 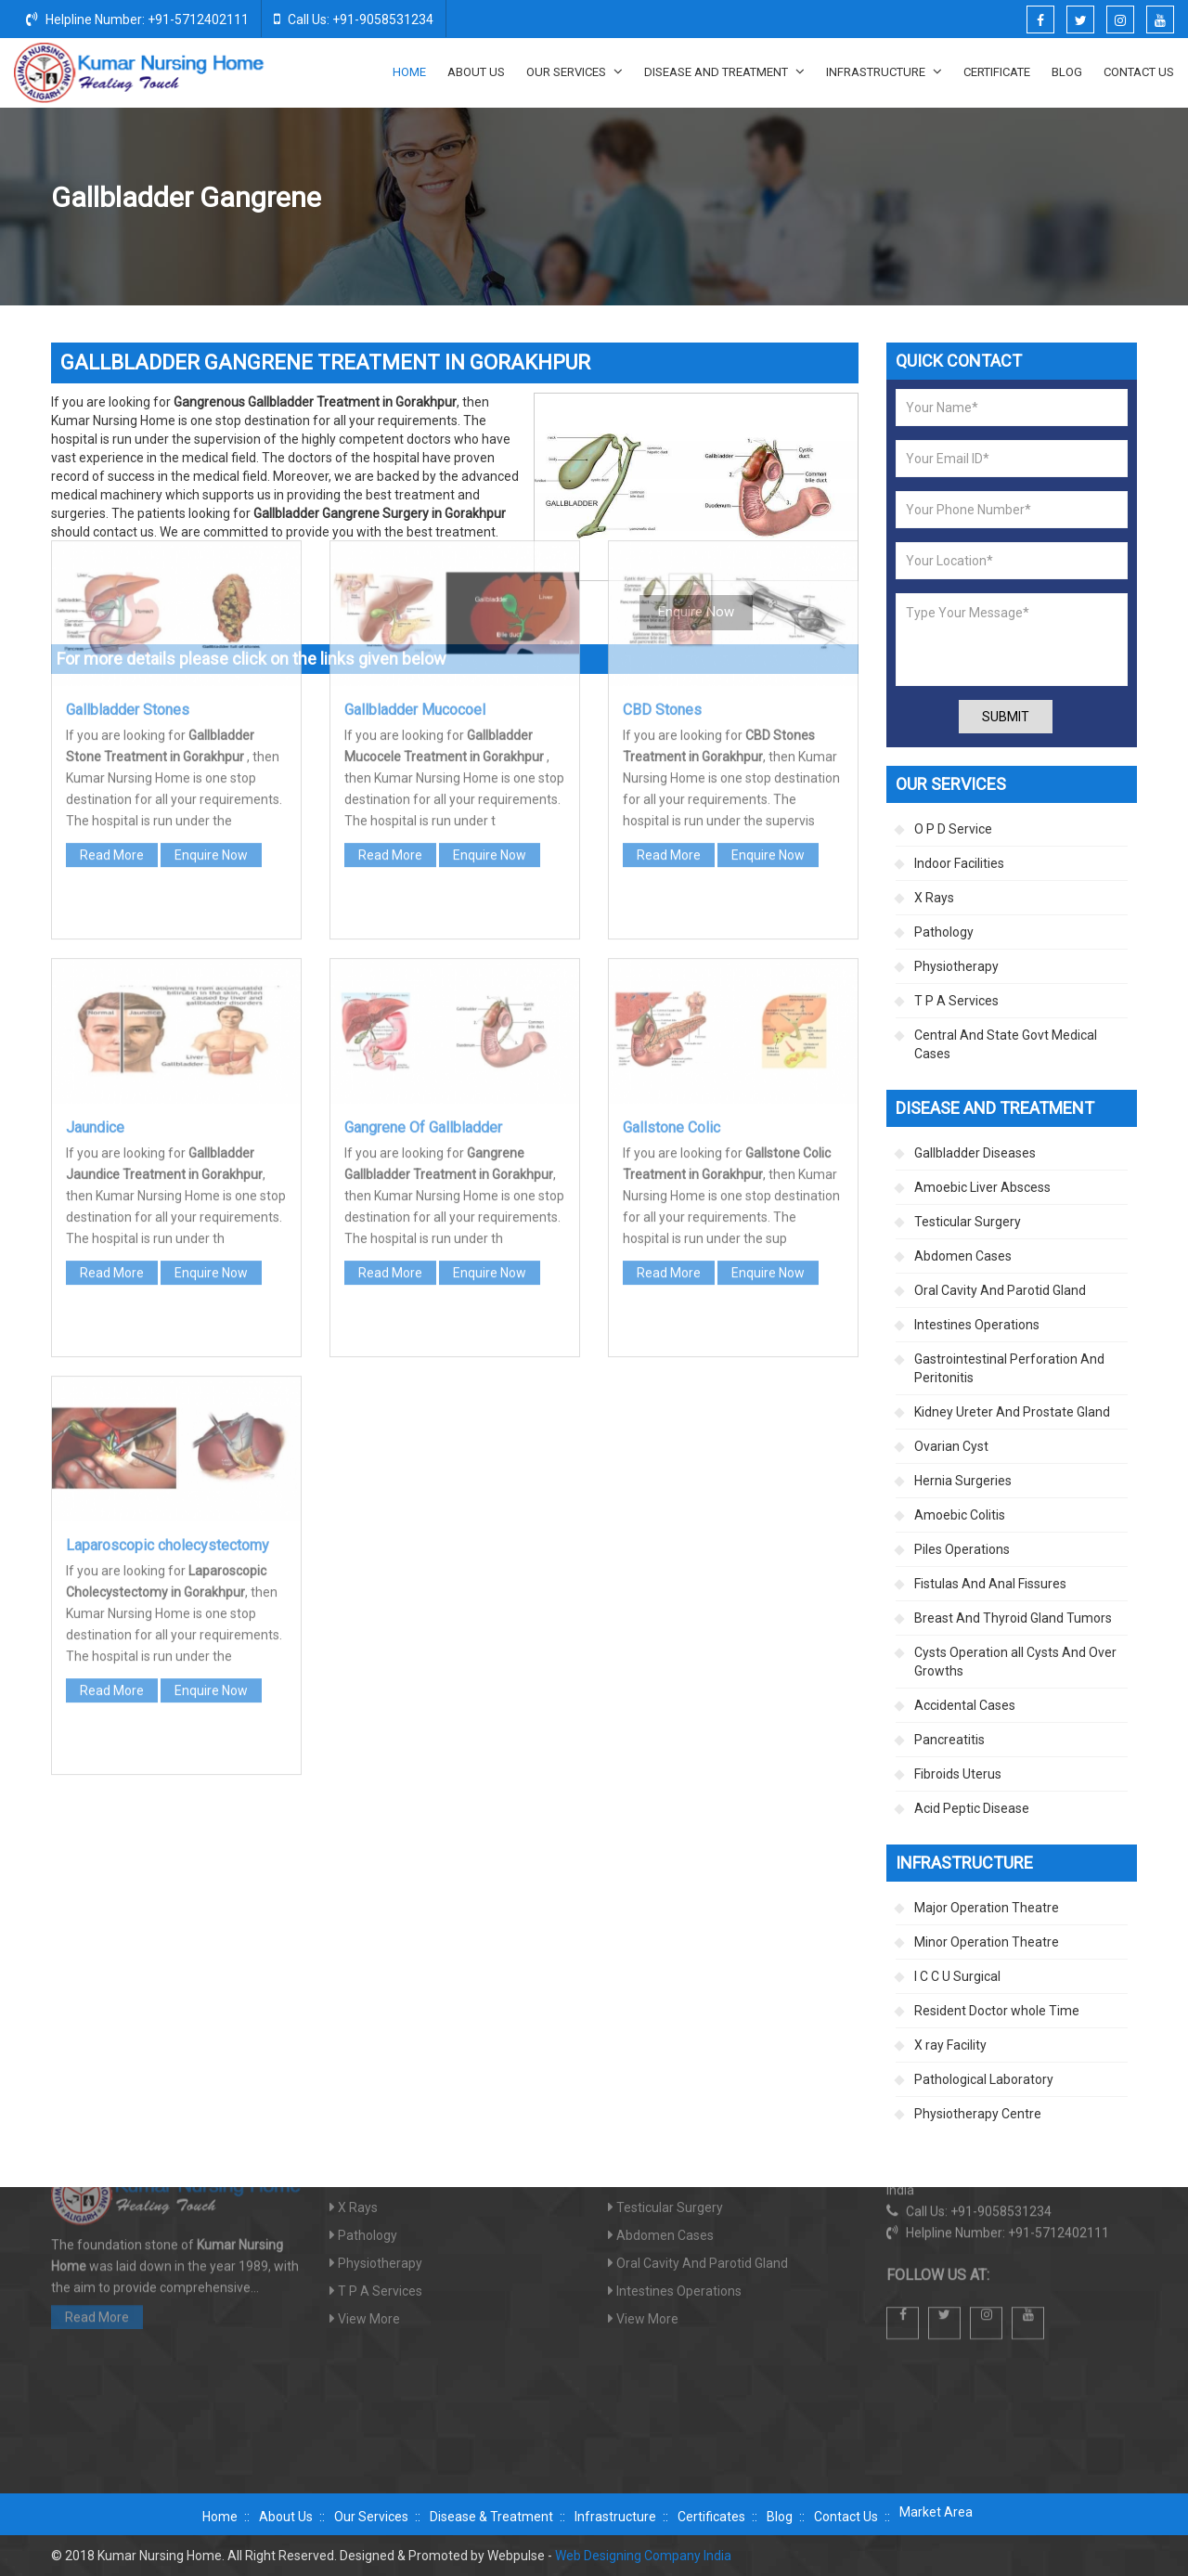 I want to click on Read More, so click(x=112, y=594).